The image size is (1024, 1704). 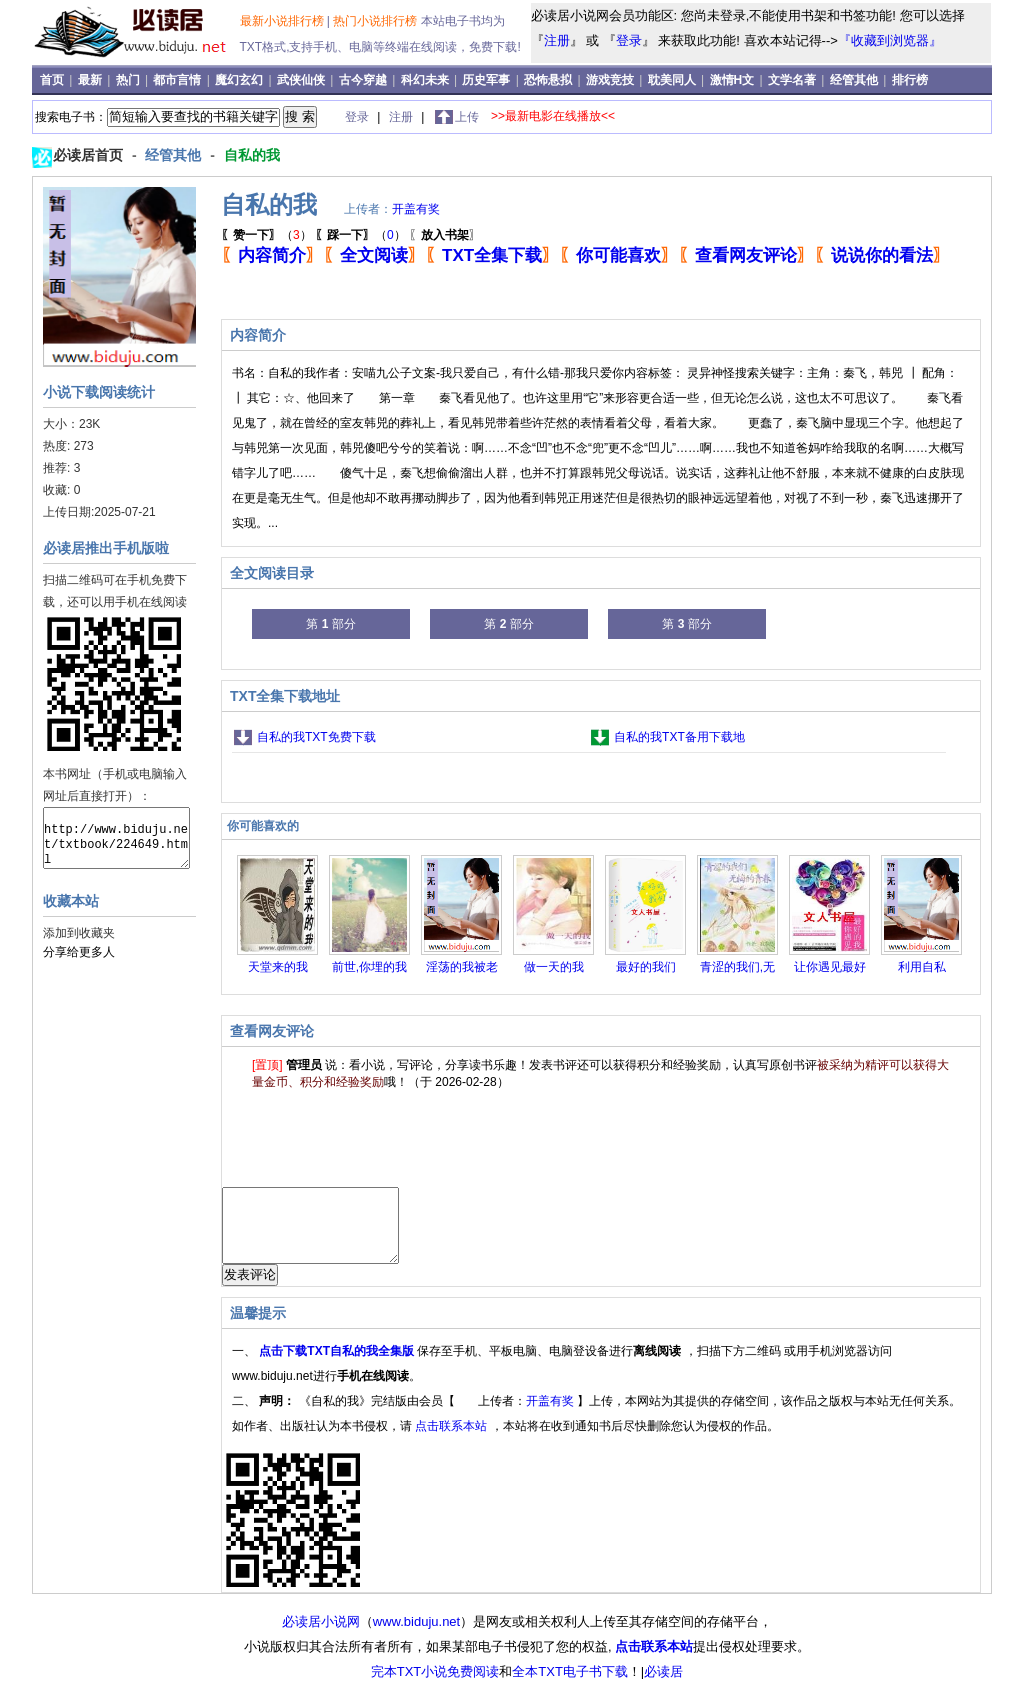 I want to click on http://www.biduju.net/txtbook/224649.html, so click(x=116, y=838).